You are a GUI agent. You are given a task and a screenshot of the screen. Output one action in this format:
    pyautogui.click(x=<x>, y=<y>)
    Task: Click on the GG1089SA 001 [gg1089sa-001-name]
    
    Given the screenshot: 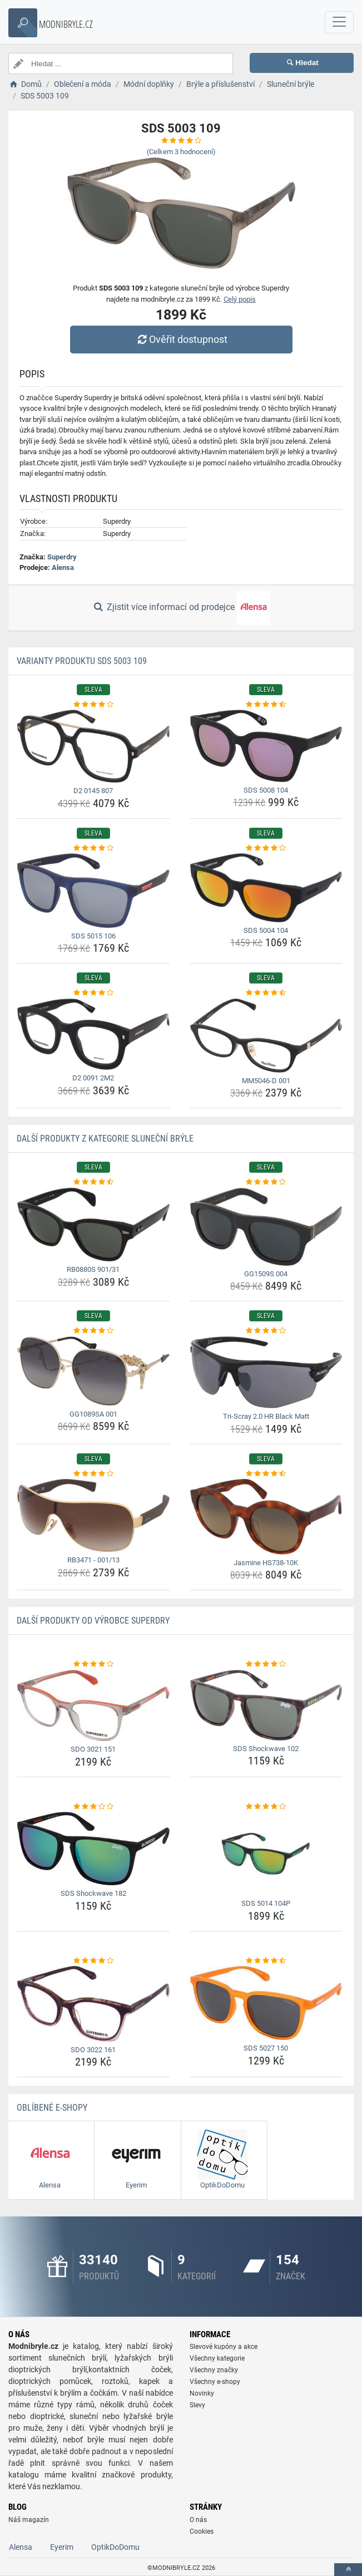 What is the action you would take?
    pyautogui.click(x=93, y=1414)
    